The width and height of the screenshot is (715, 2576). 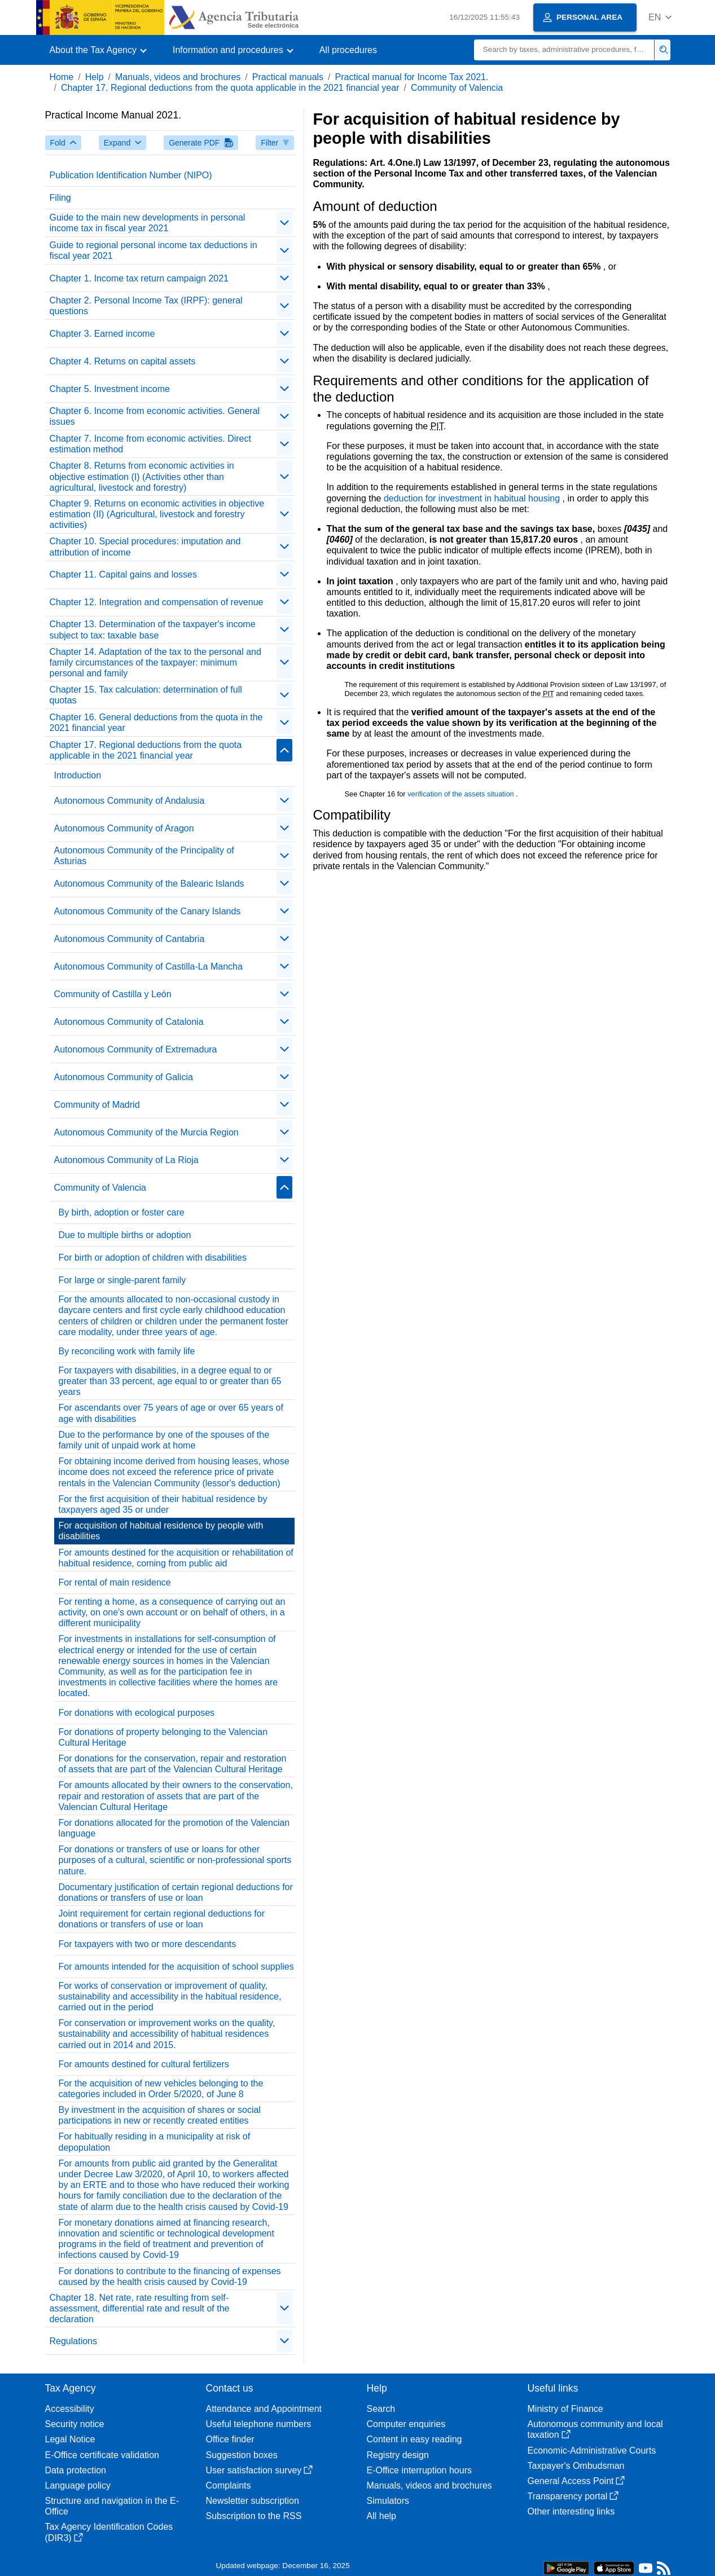 I want to click on Chapter 7. Income from economic activities. Direct estimation method, so click(x=150, y=444).